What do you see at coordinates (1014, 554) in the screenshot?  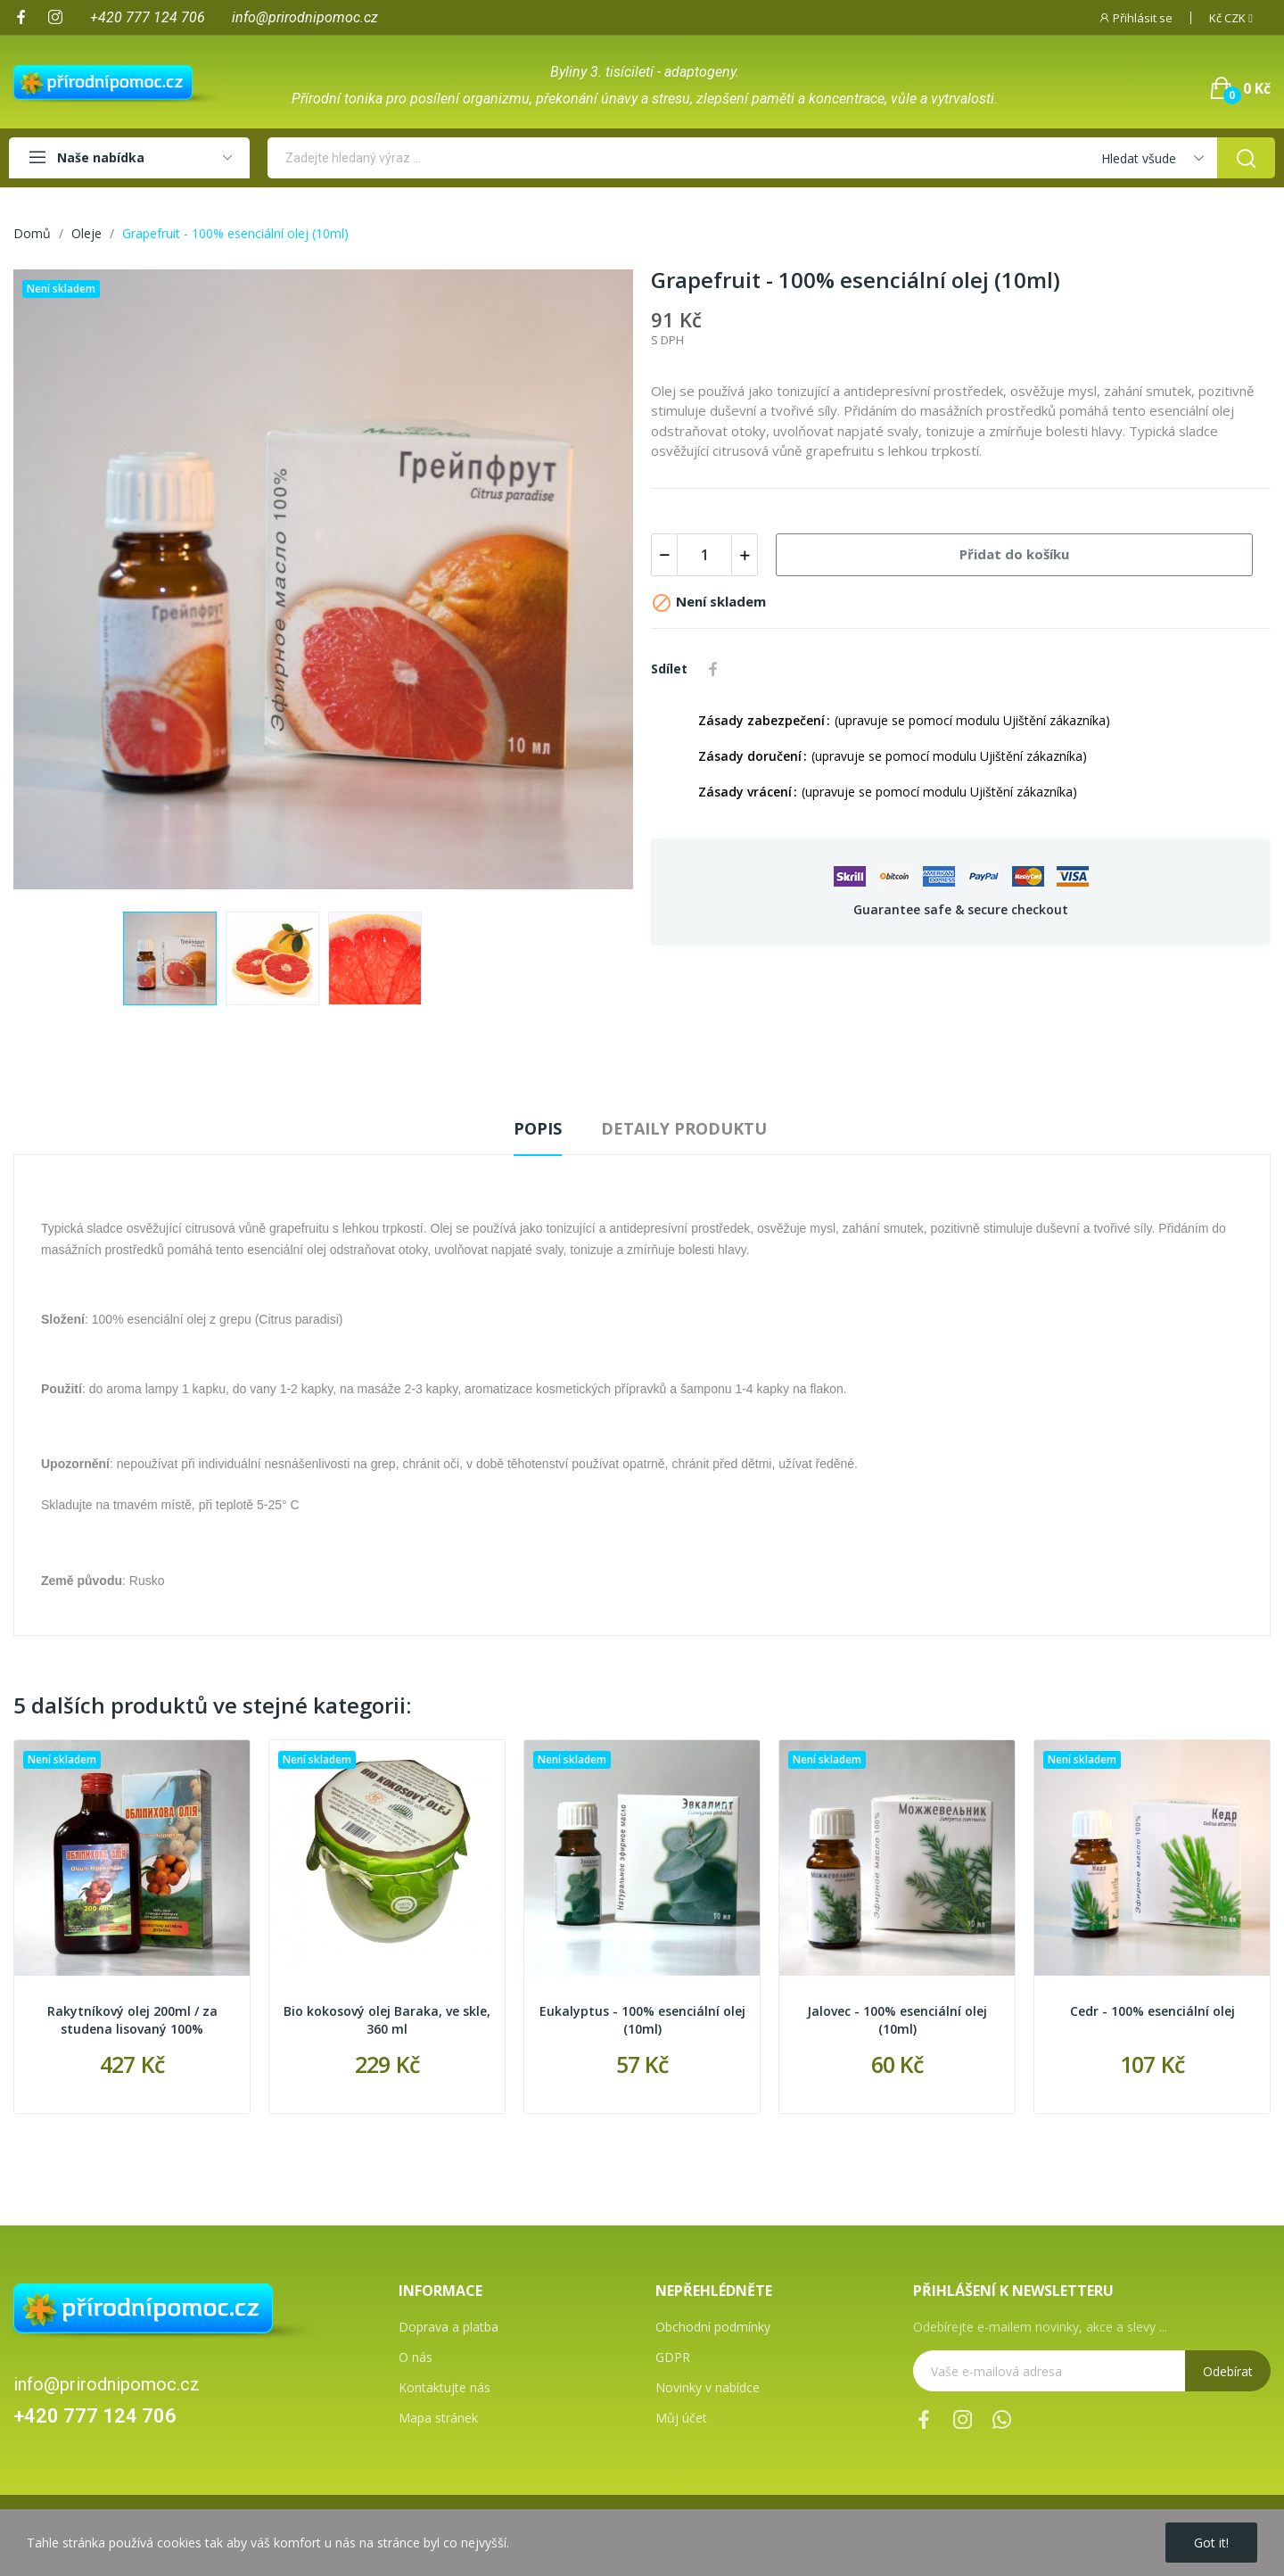 I see `Přidat do košíku` at bounding box center [1014, 554].